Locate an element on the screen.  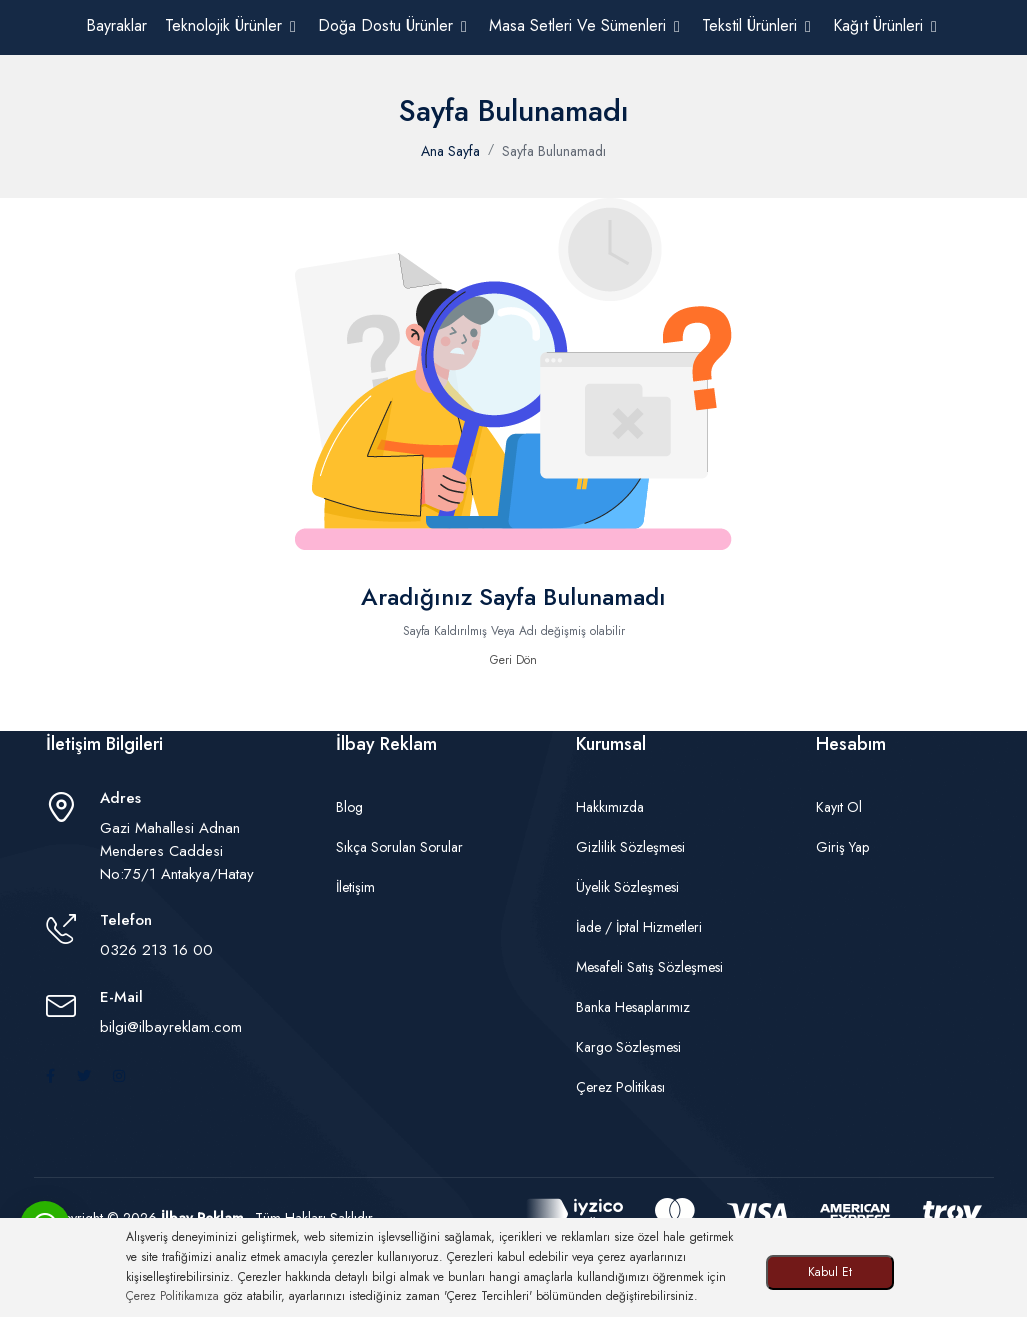
Bayraklar is located at coordinates (116, 25).